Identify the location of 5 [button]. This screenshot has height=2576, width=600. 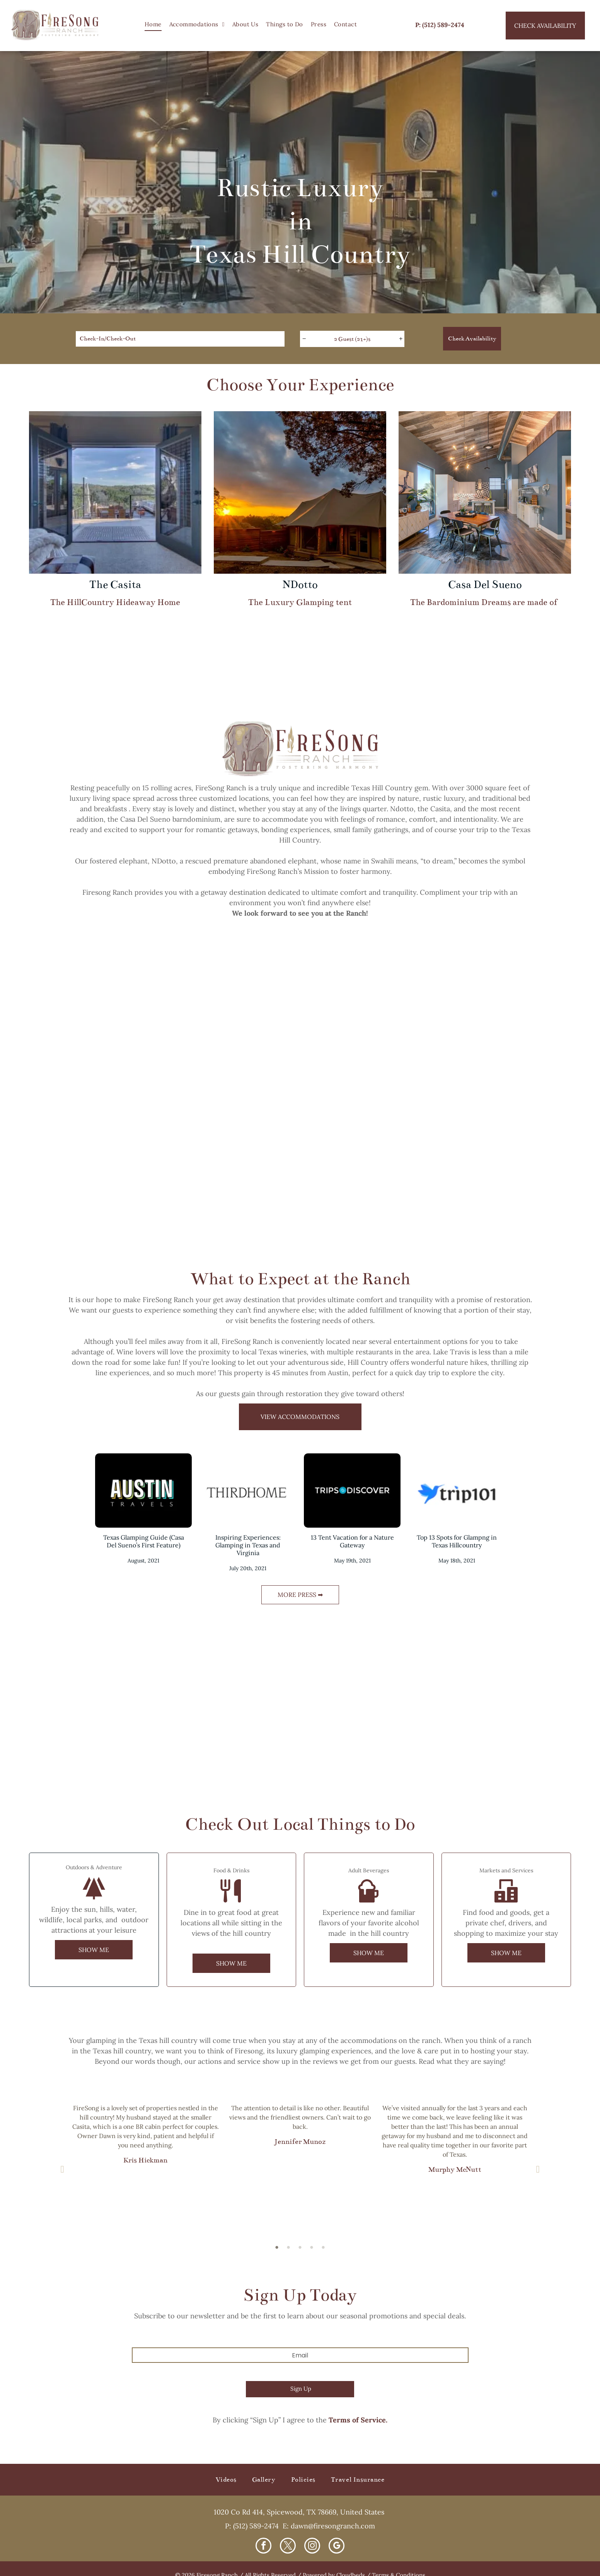
(323, 2247).